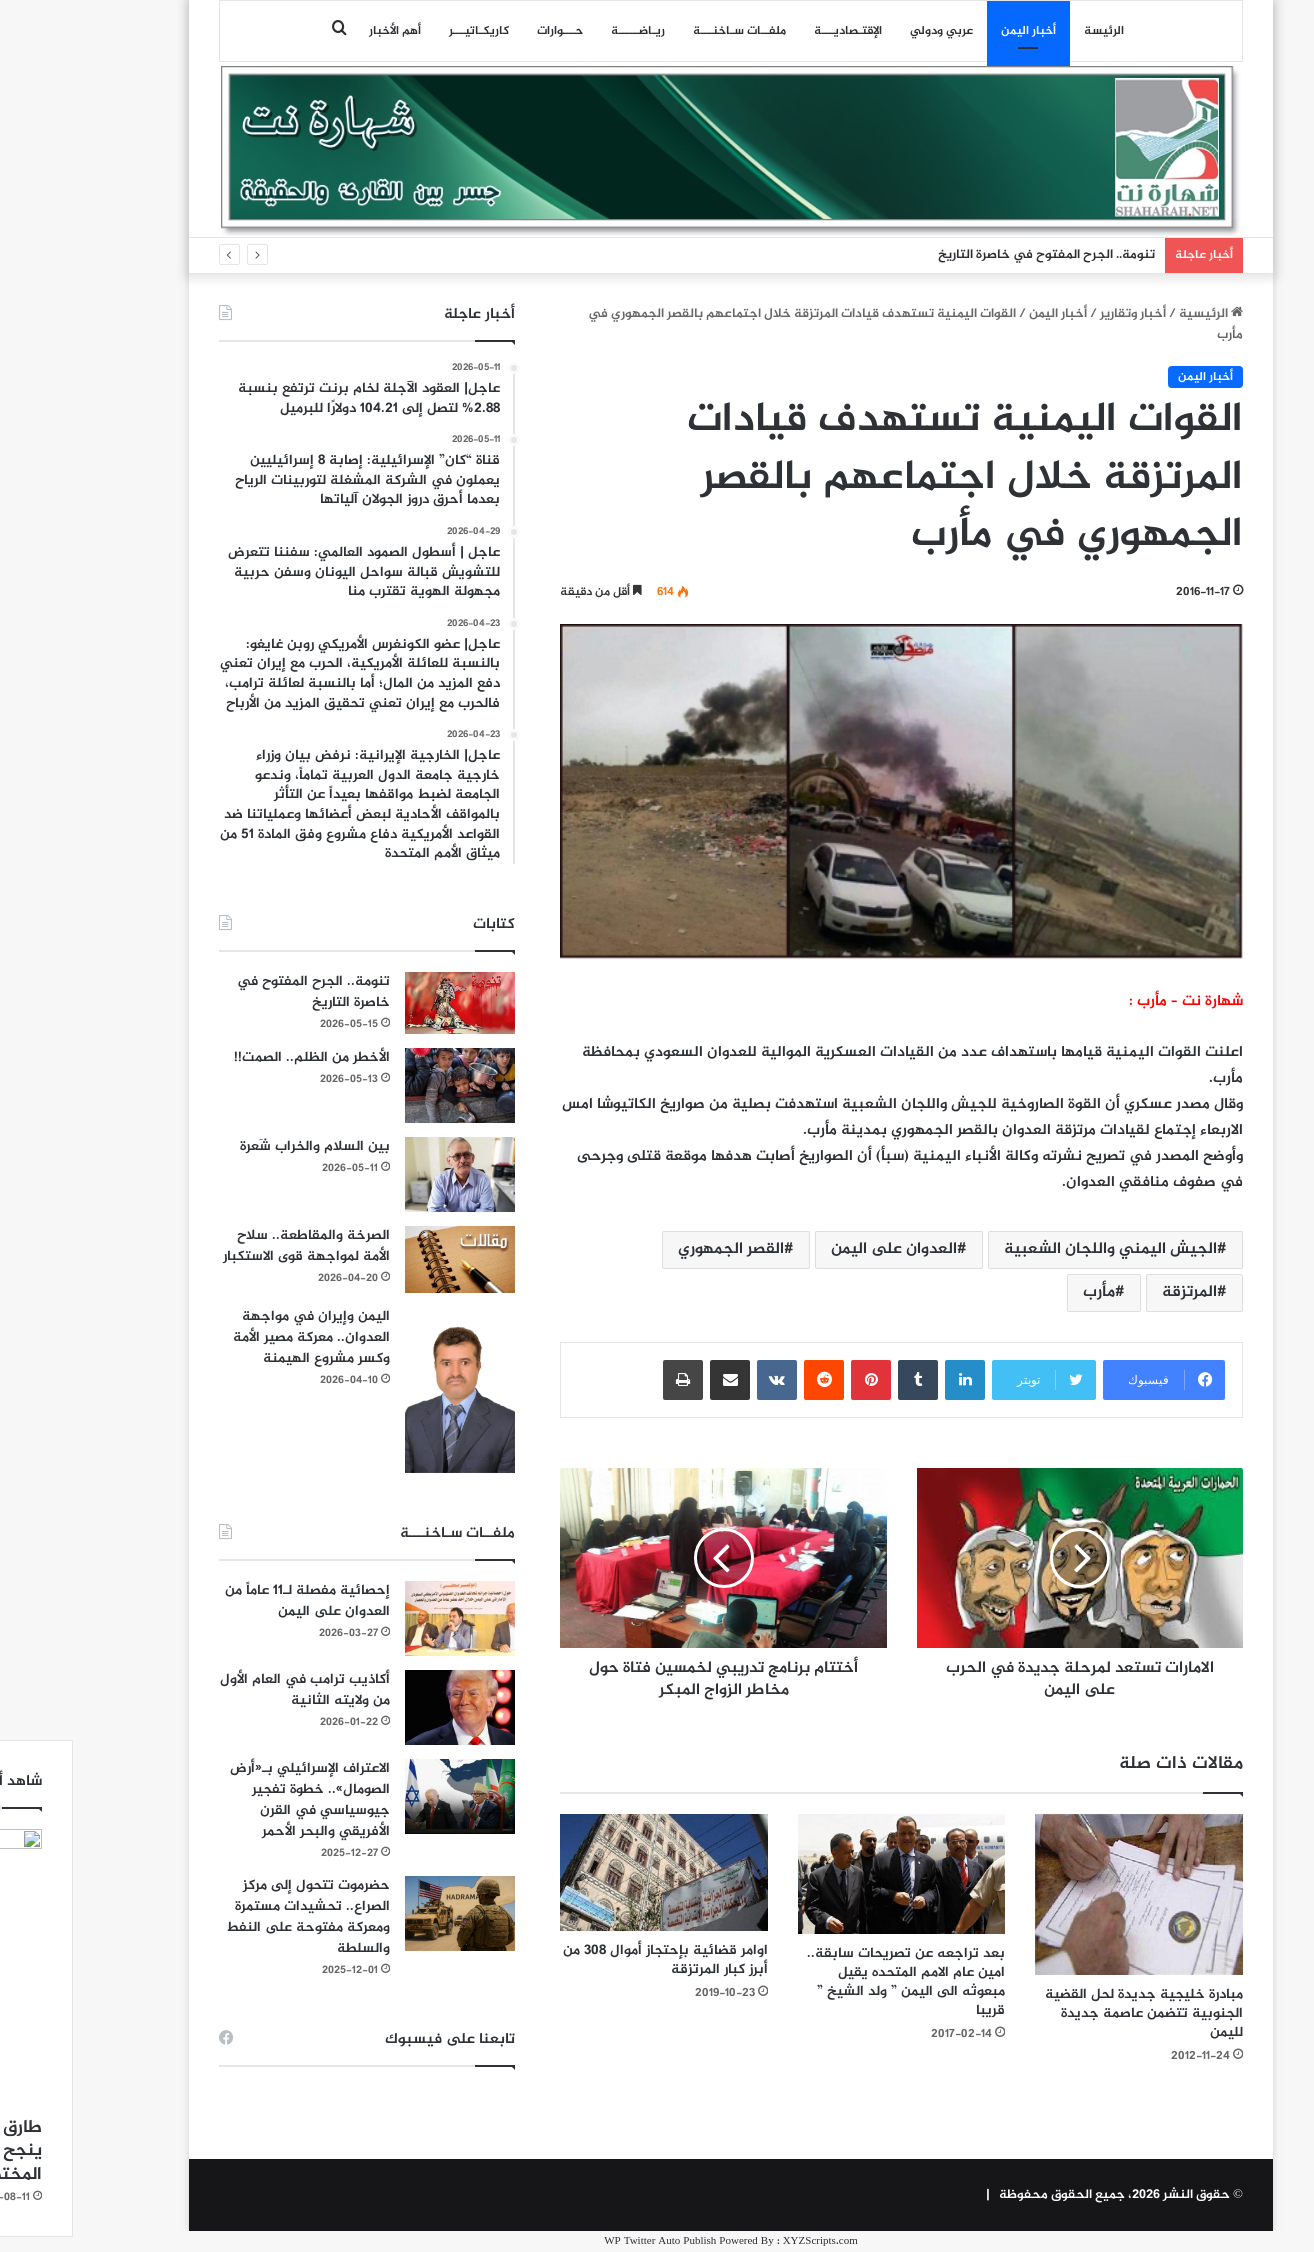 This screenshot has height=2252, width=1314. Describe the element at coordinates (591, 1960) in the screenshot. I see `اوامر قضائية بإحتجاز أموال 308 من أبرز كبار المرتزقة` at that location.